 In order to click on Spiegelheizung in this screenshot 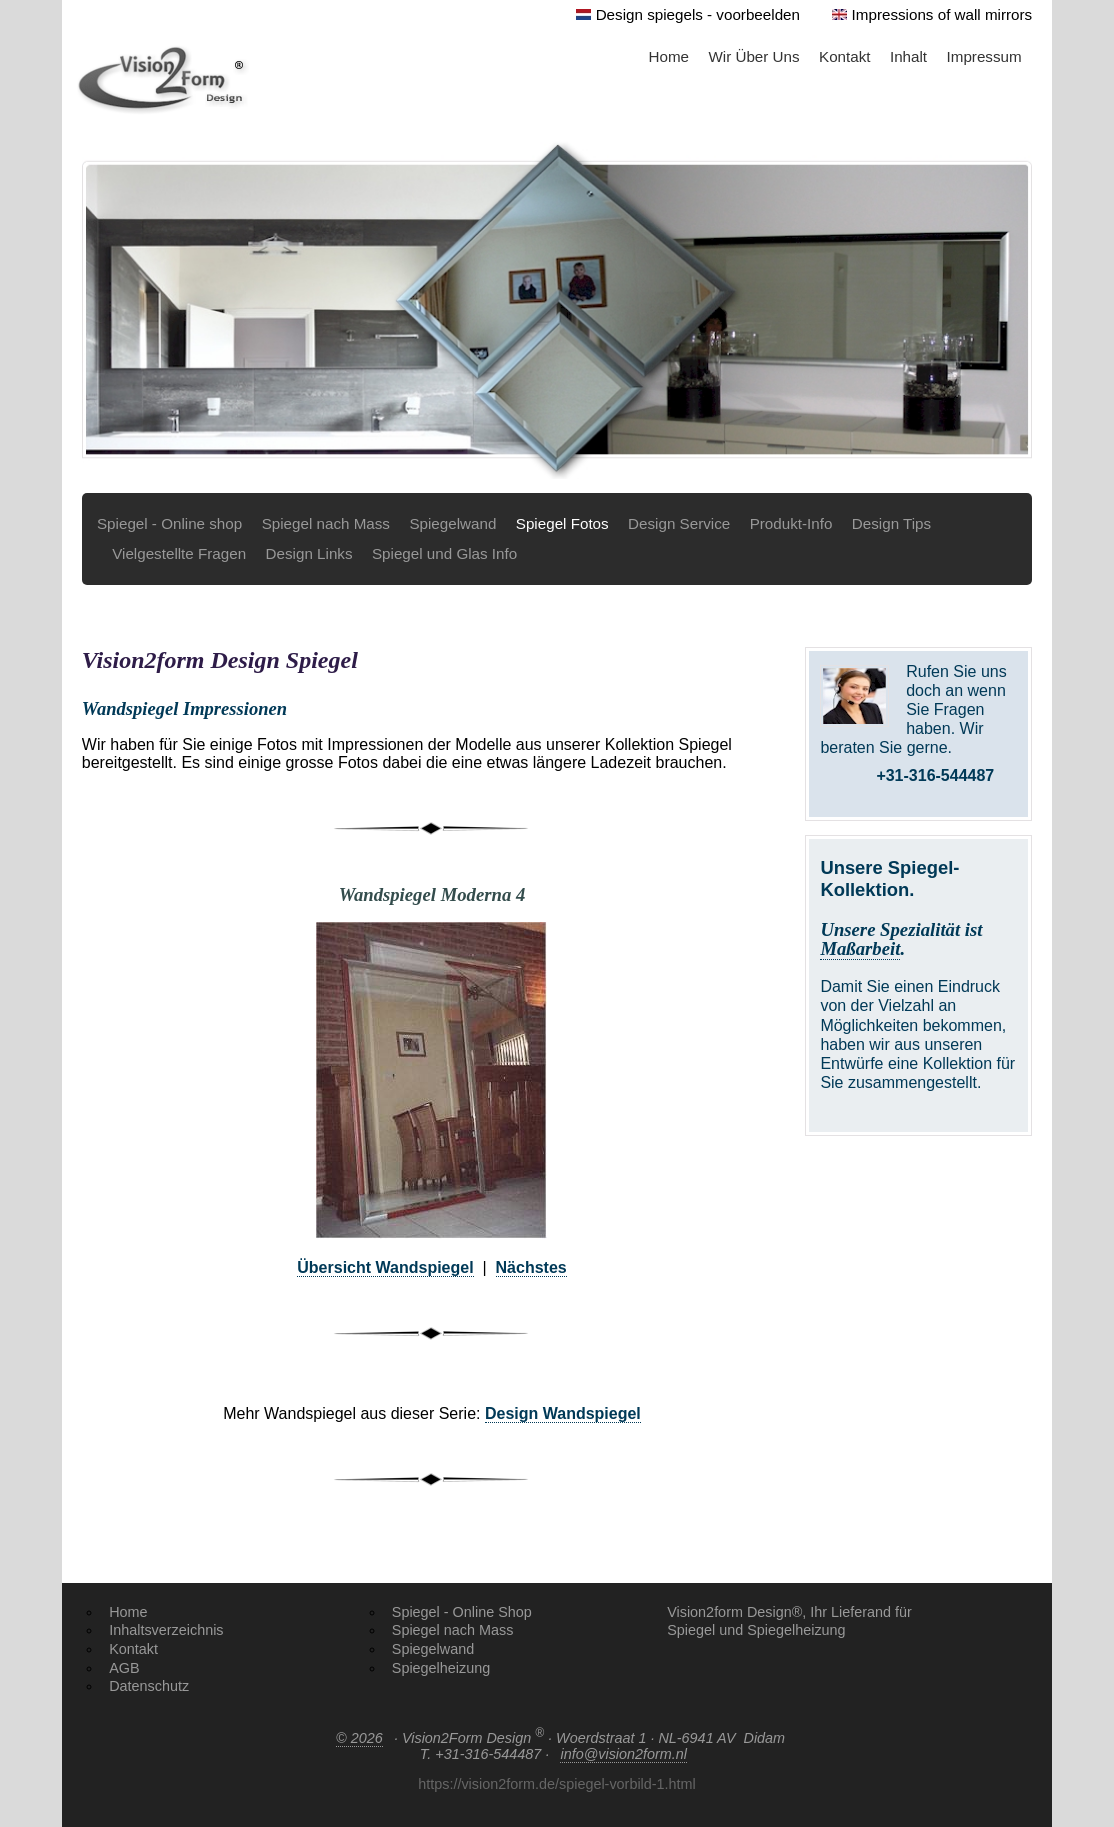, I will do `click(441, 1668)`.